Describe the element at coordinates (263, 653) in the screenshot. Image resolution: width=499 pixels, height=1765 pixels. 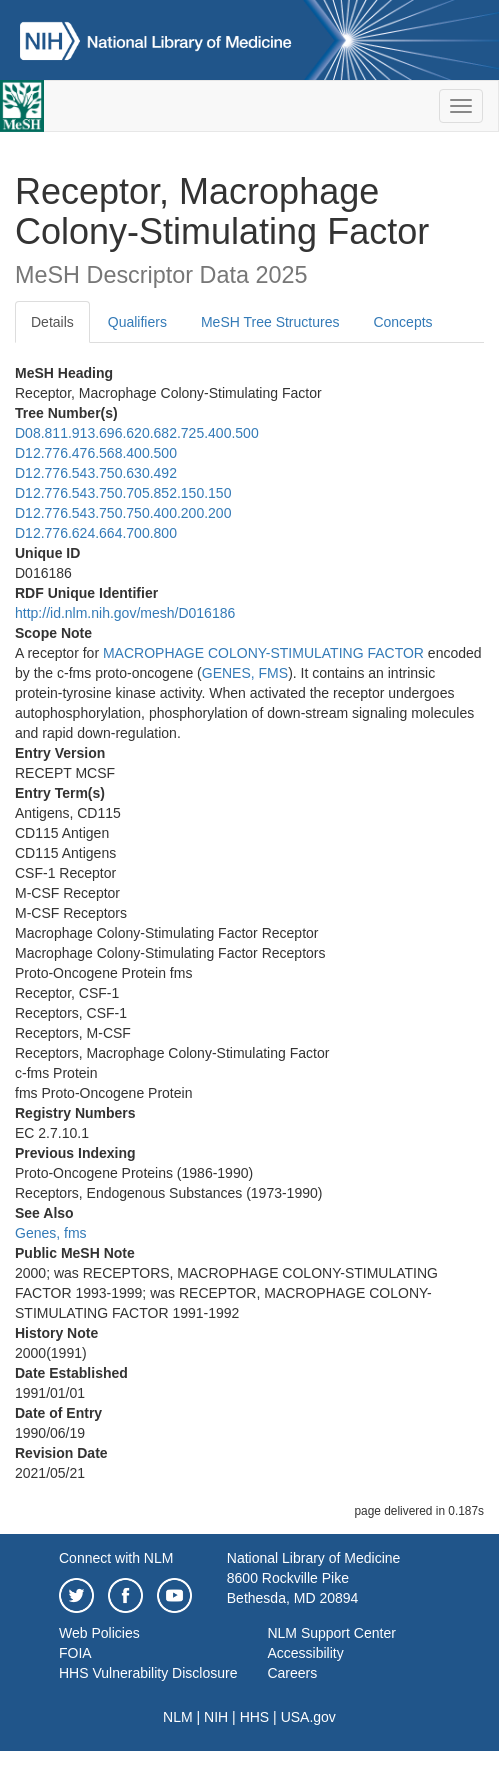
I see `MACROPHAGE COLONY-STIMULATING FACTOR` at that location.